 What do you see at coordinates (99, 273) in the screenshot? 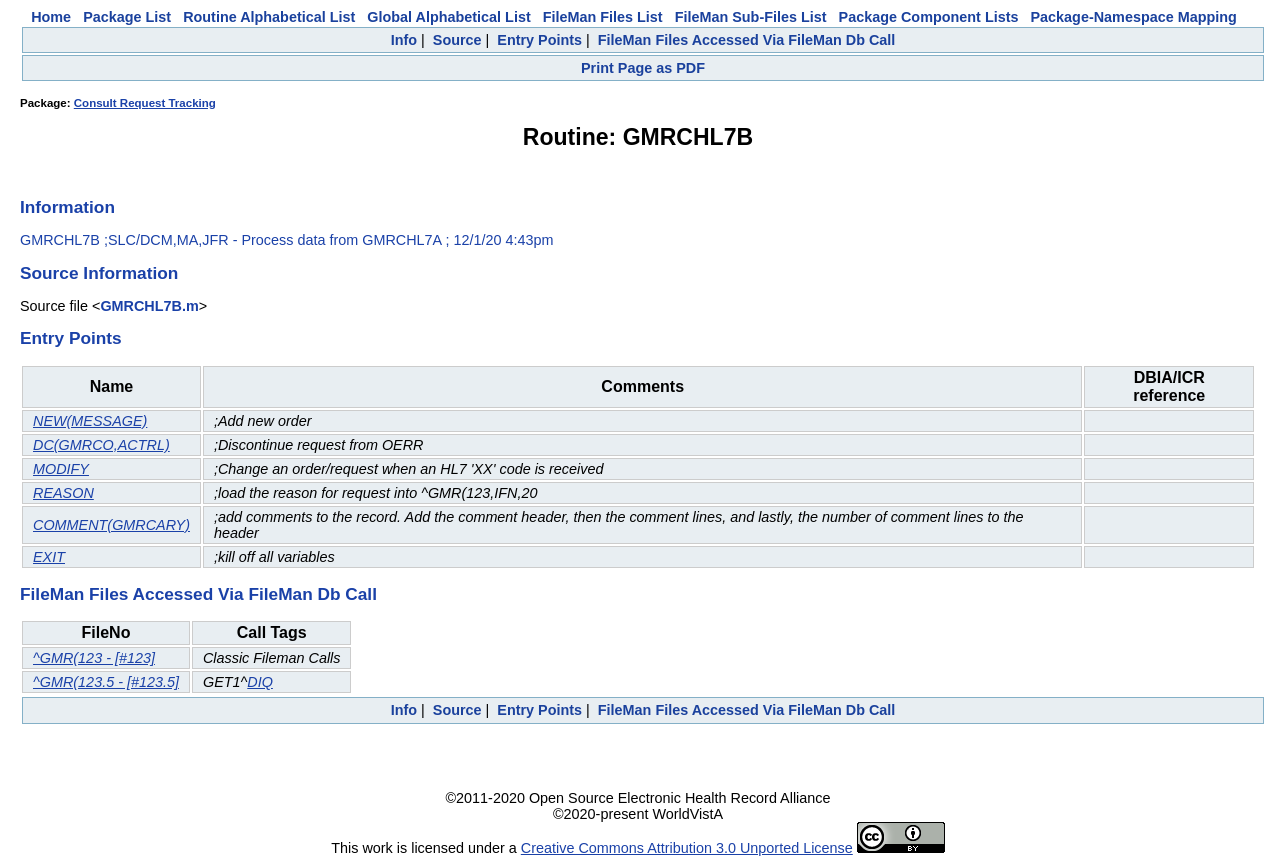
I see `Source Information` at bounding box center [99, 273].